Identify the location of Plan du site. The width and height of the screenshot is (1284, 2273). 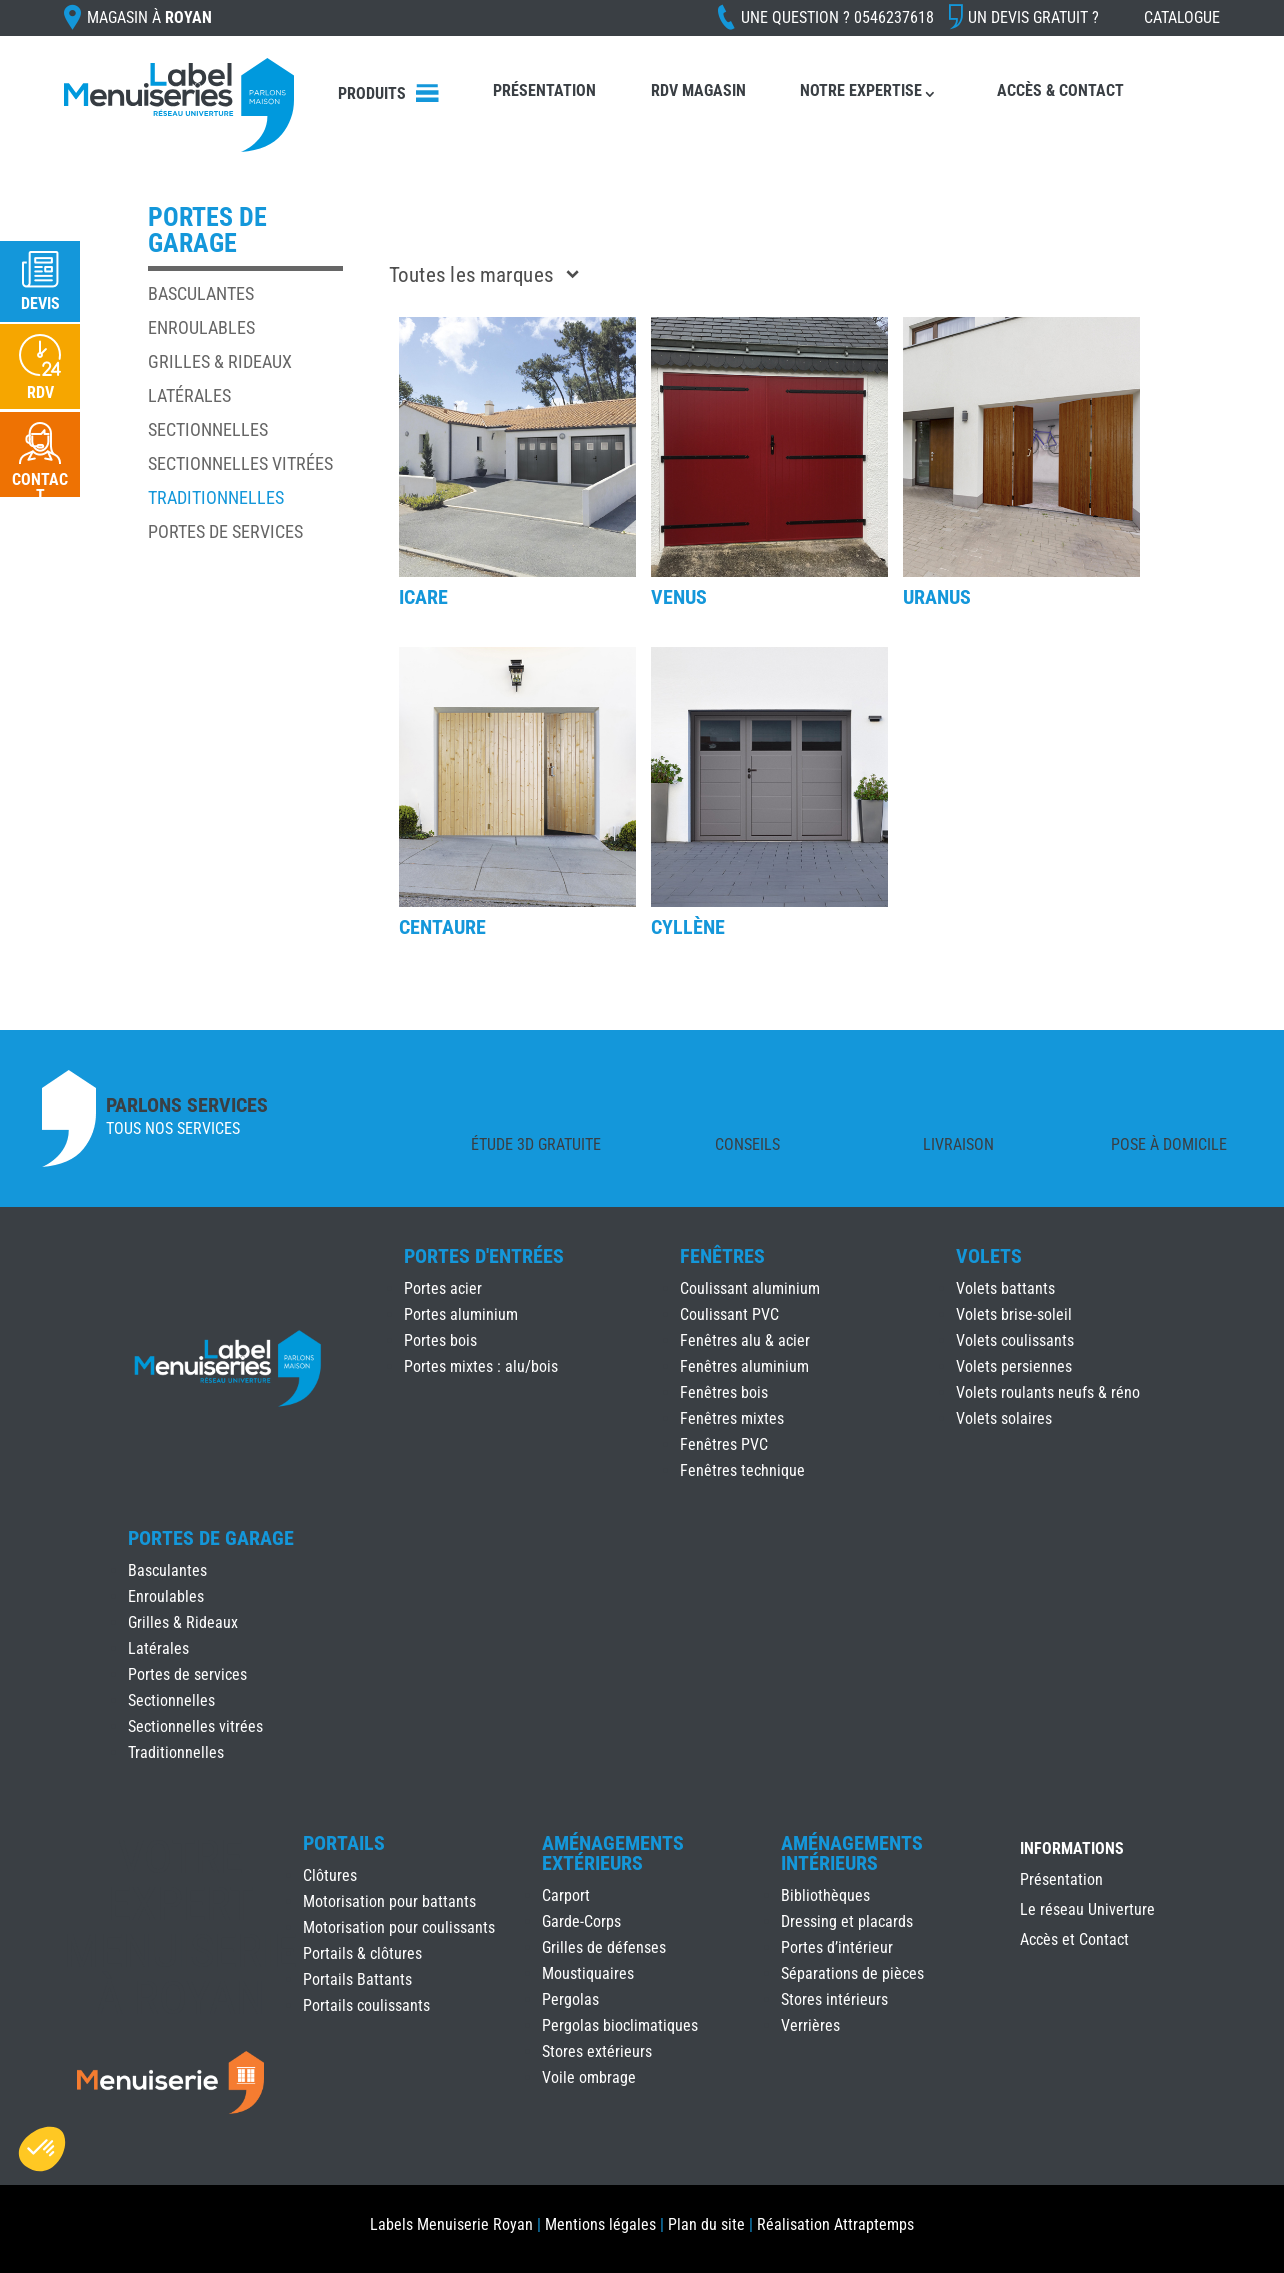
(706, 2224).